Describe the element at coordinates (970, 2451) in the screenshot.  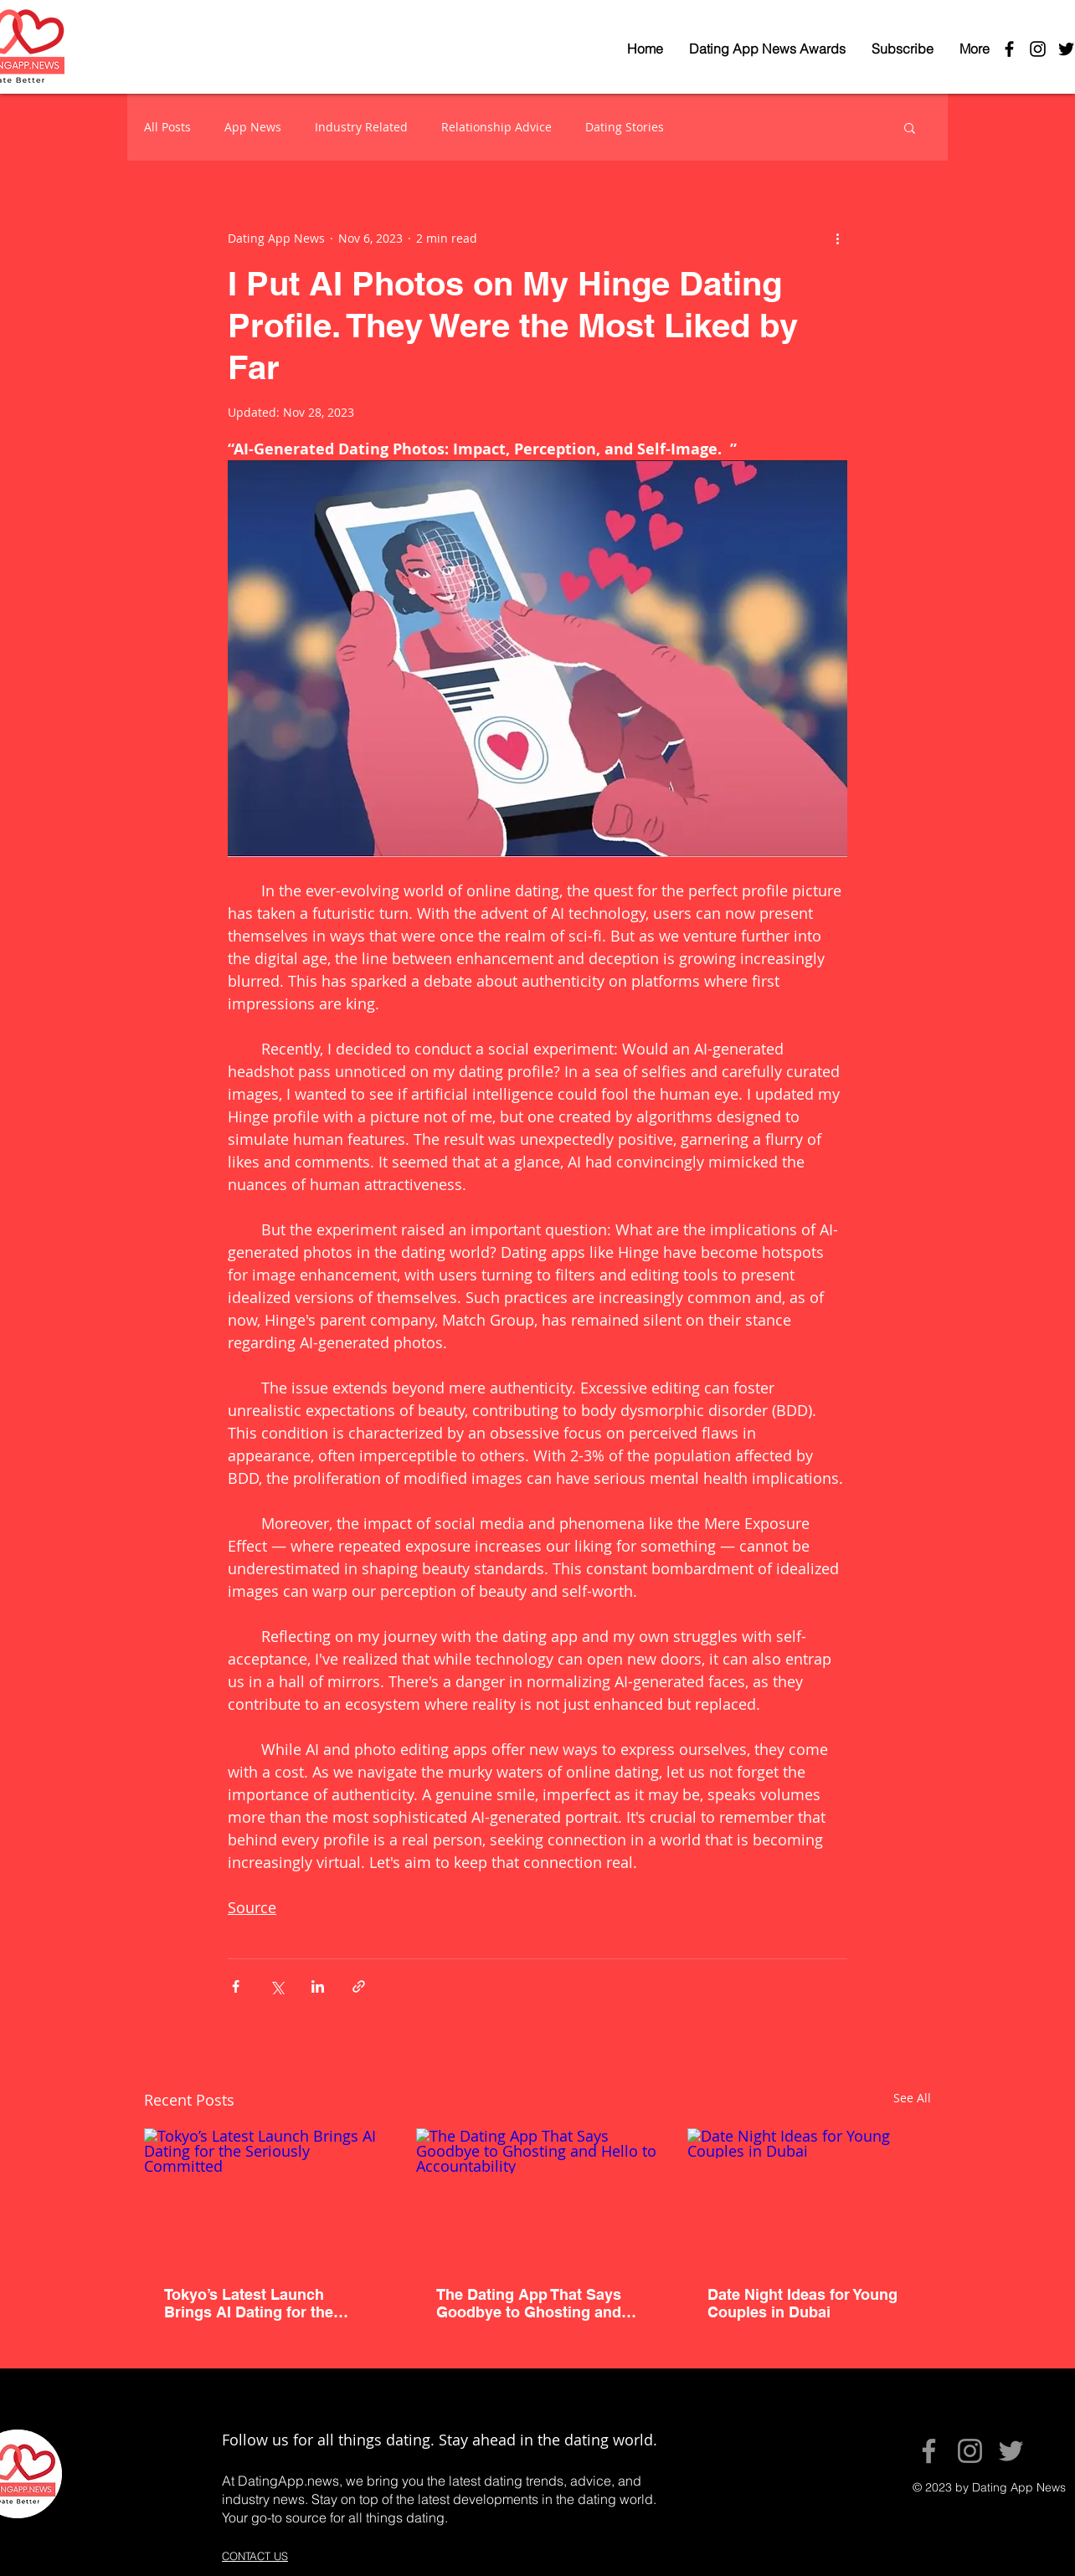
I see `[Instagram]` at that location.